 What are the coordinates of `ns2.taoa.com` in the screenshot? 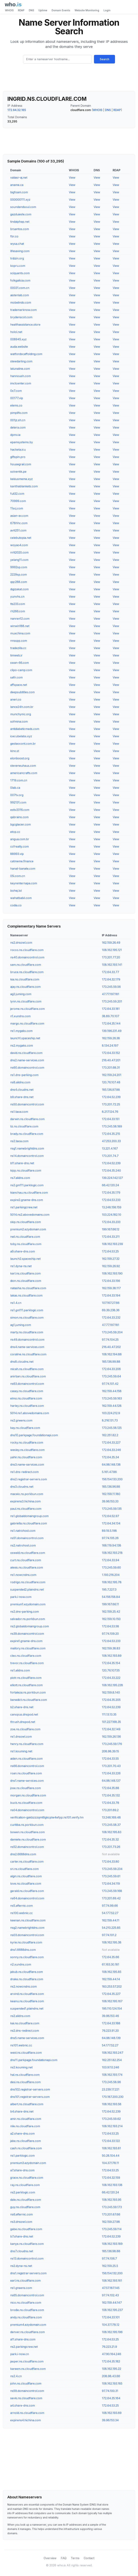 It's located at (19, 1141).